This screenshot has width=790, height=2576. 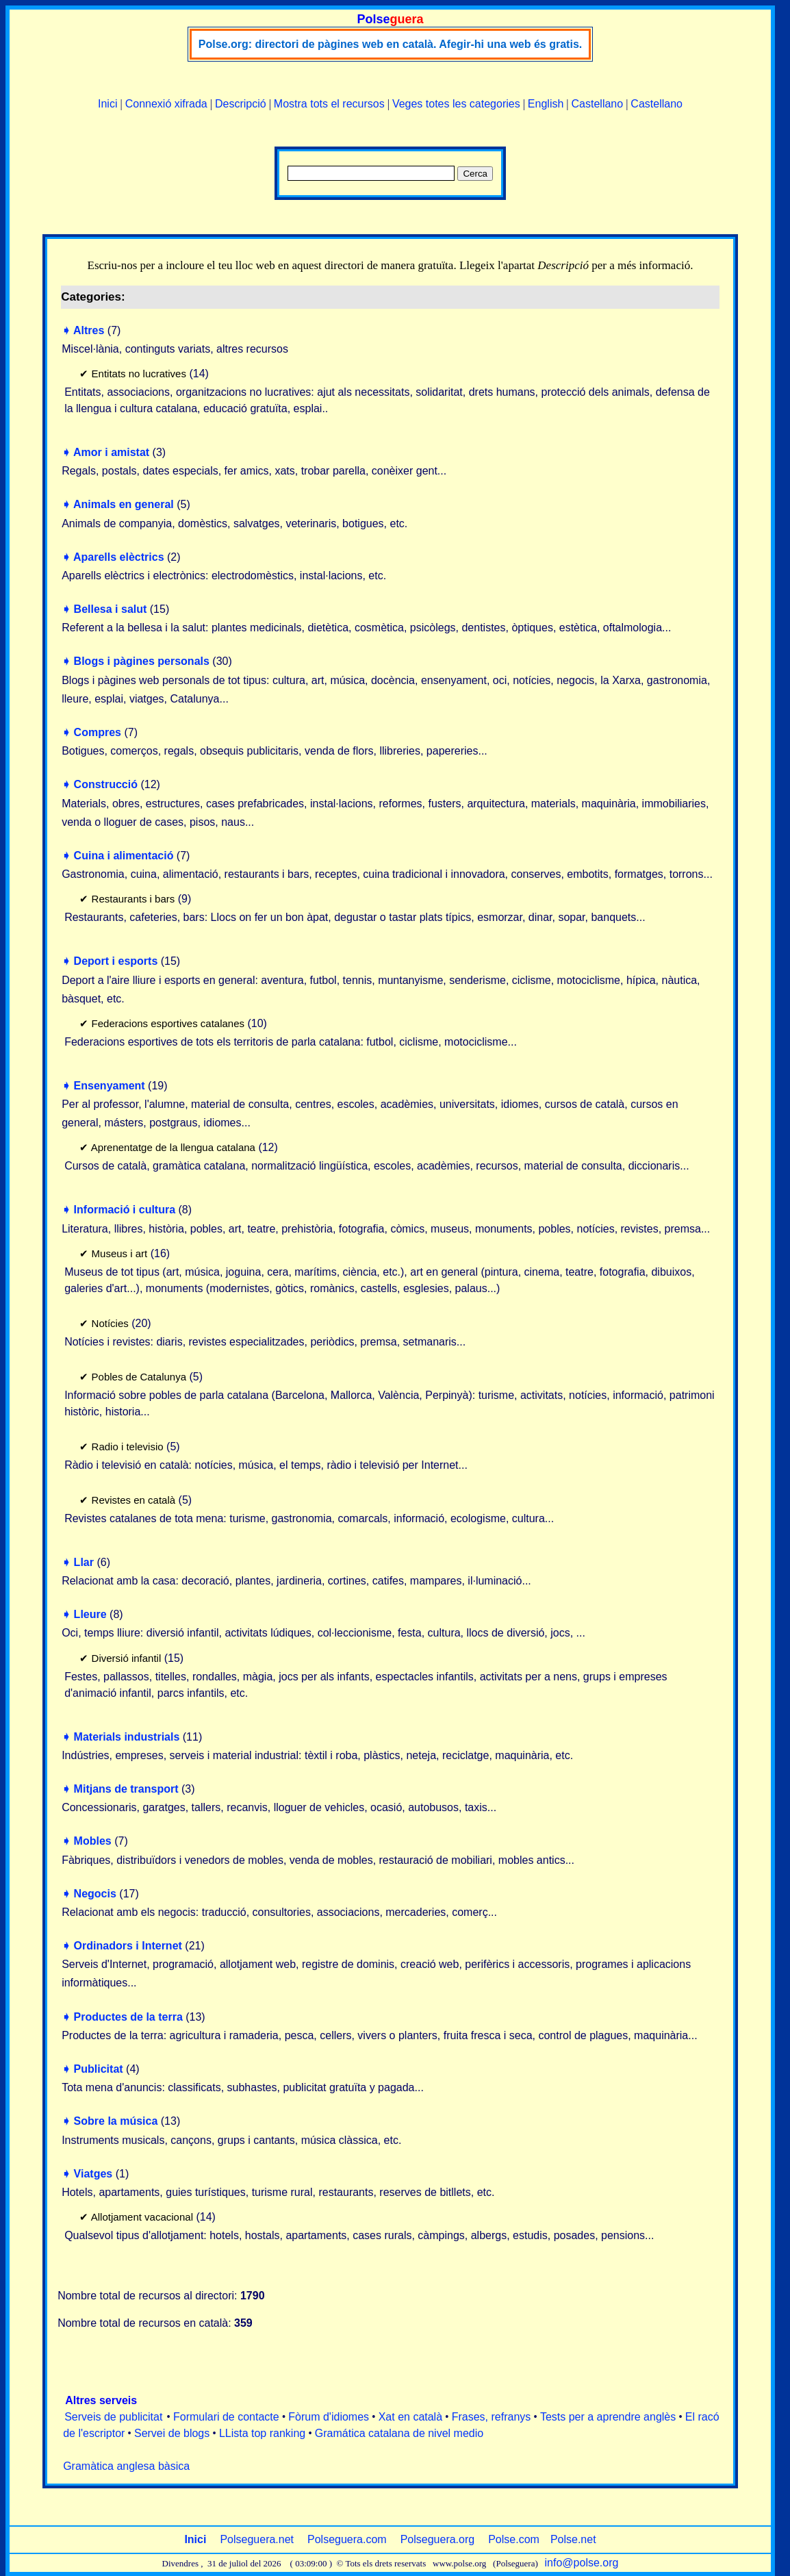 What do you see at coordinates (171, 2433) in the screenshot?
I see `Servei de blogs` at bounding box center [171, 2433].